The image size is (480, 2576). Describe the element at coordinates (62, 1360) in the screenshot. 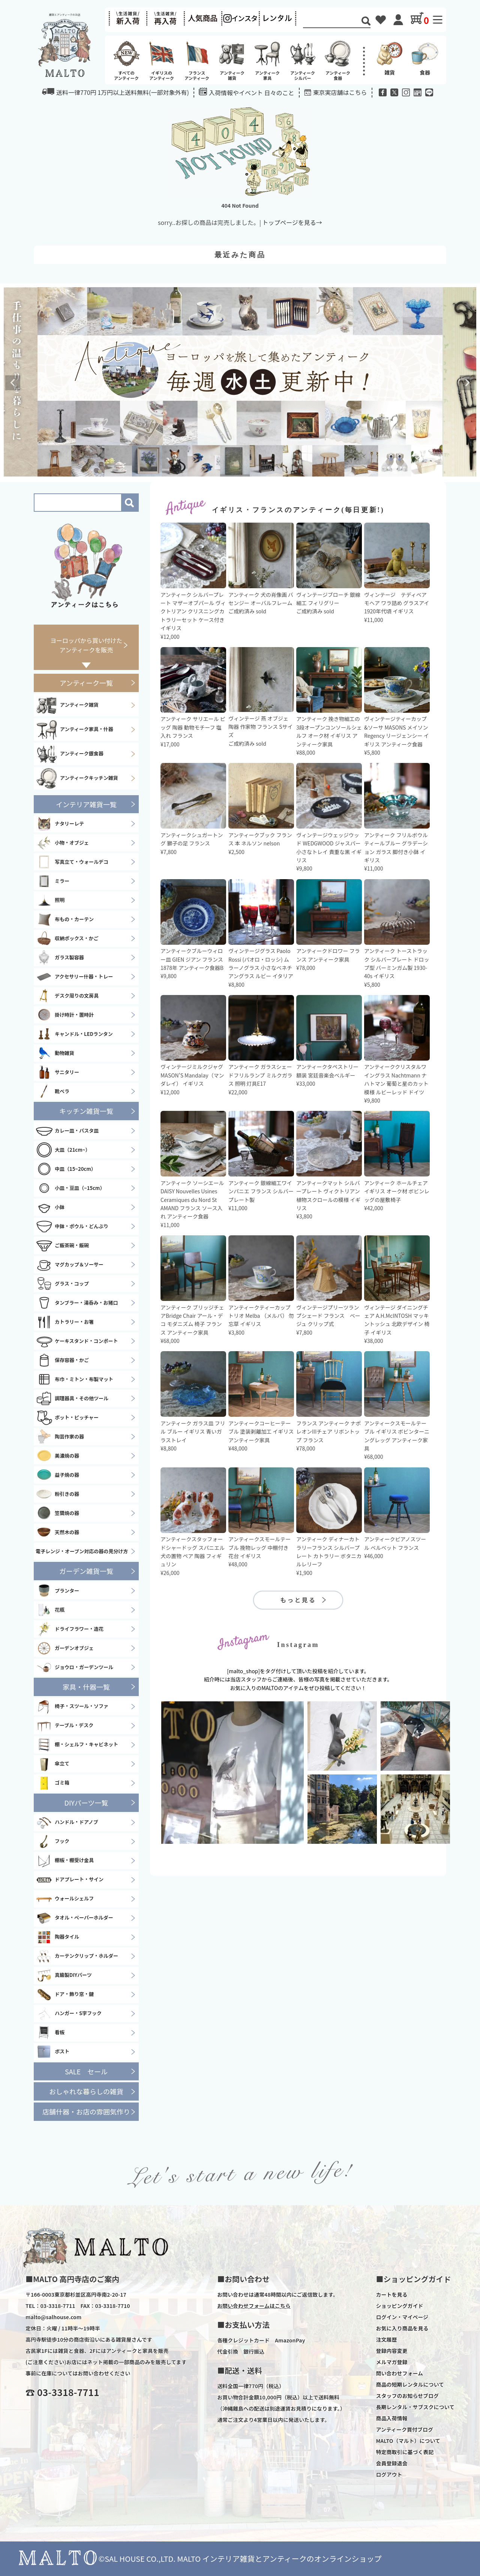

I see `保存容器・かご` at that location.